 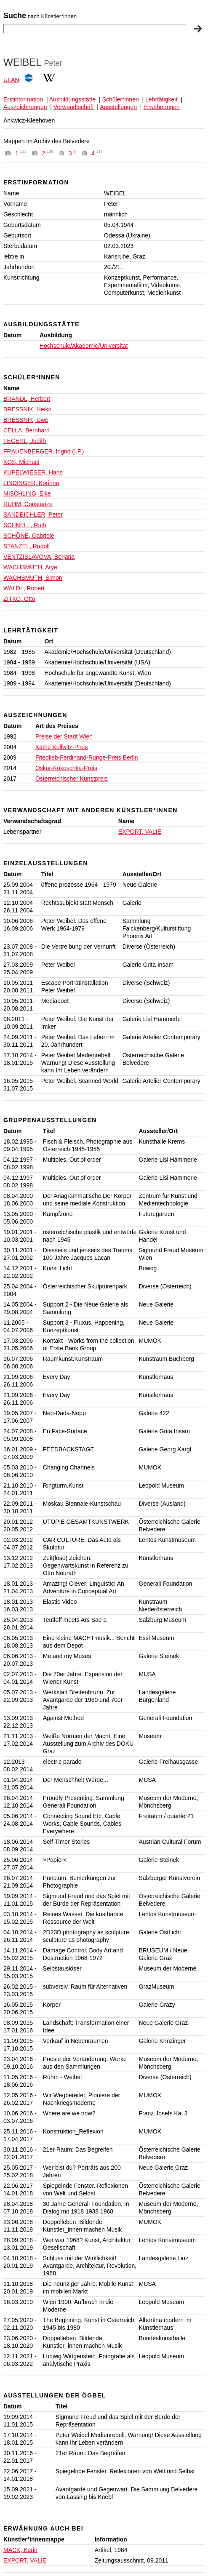 What do you see at coordinates (28, 535) in the screenshot?
I see `SCHÖNE, Gabriele` at bounding box center [28, 535].